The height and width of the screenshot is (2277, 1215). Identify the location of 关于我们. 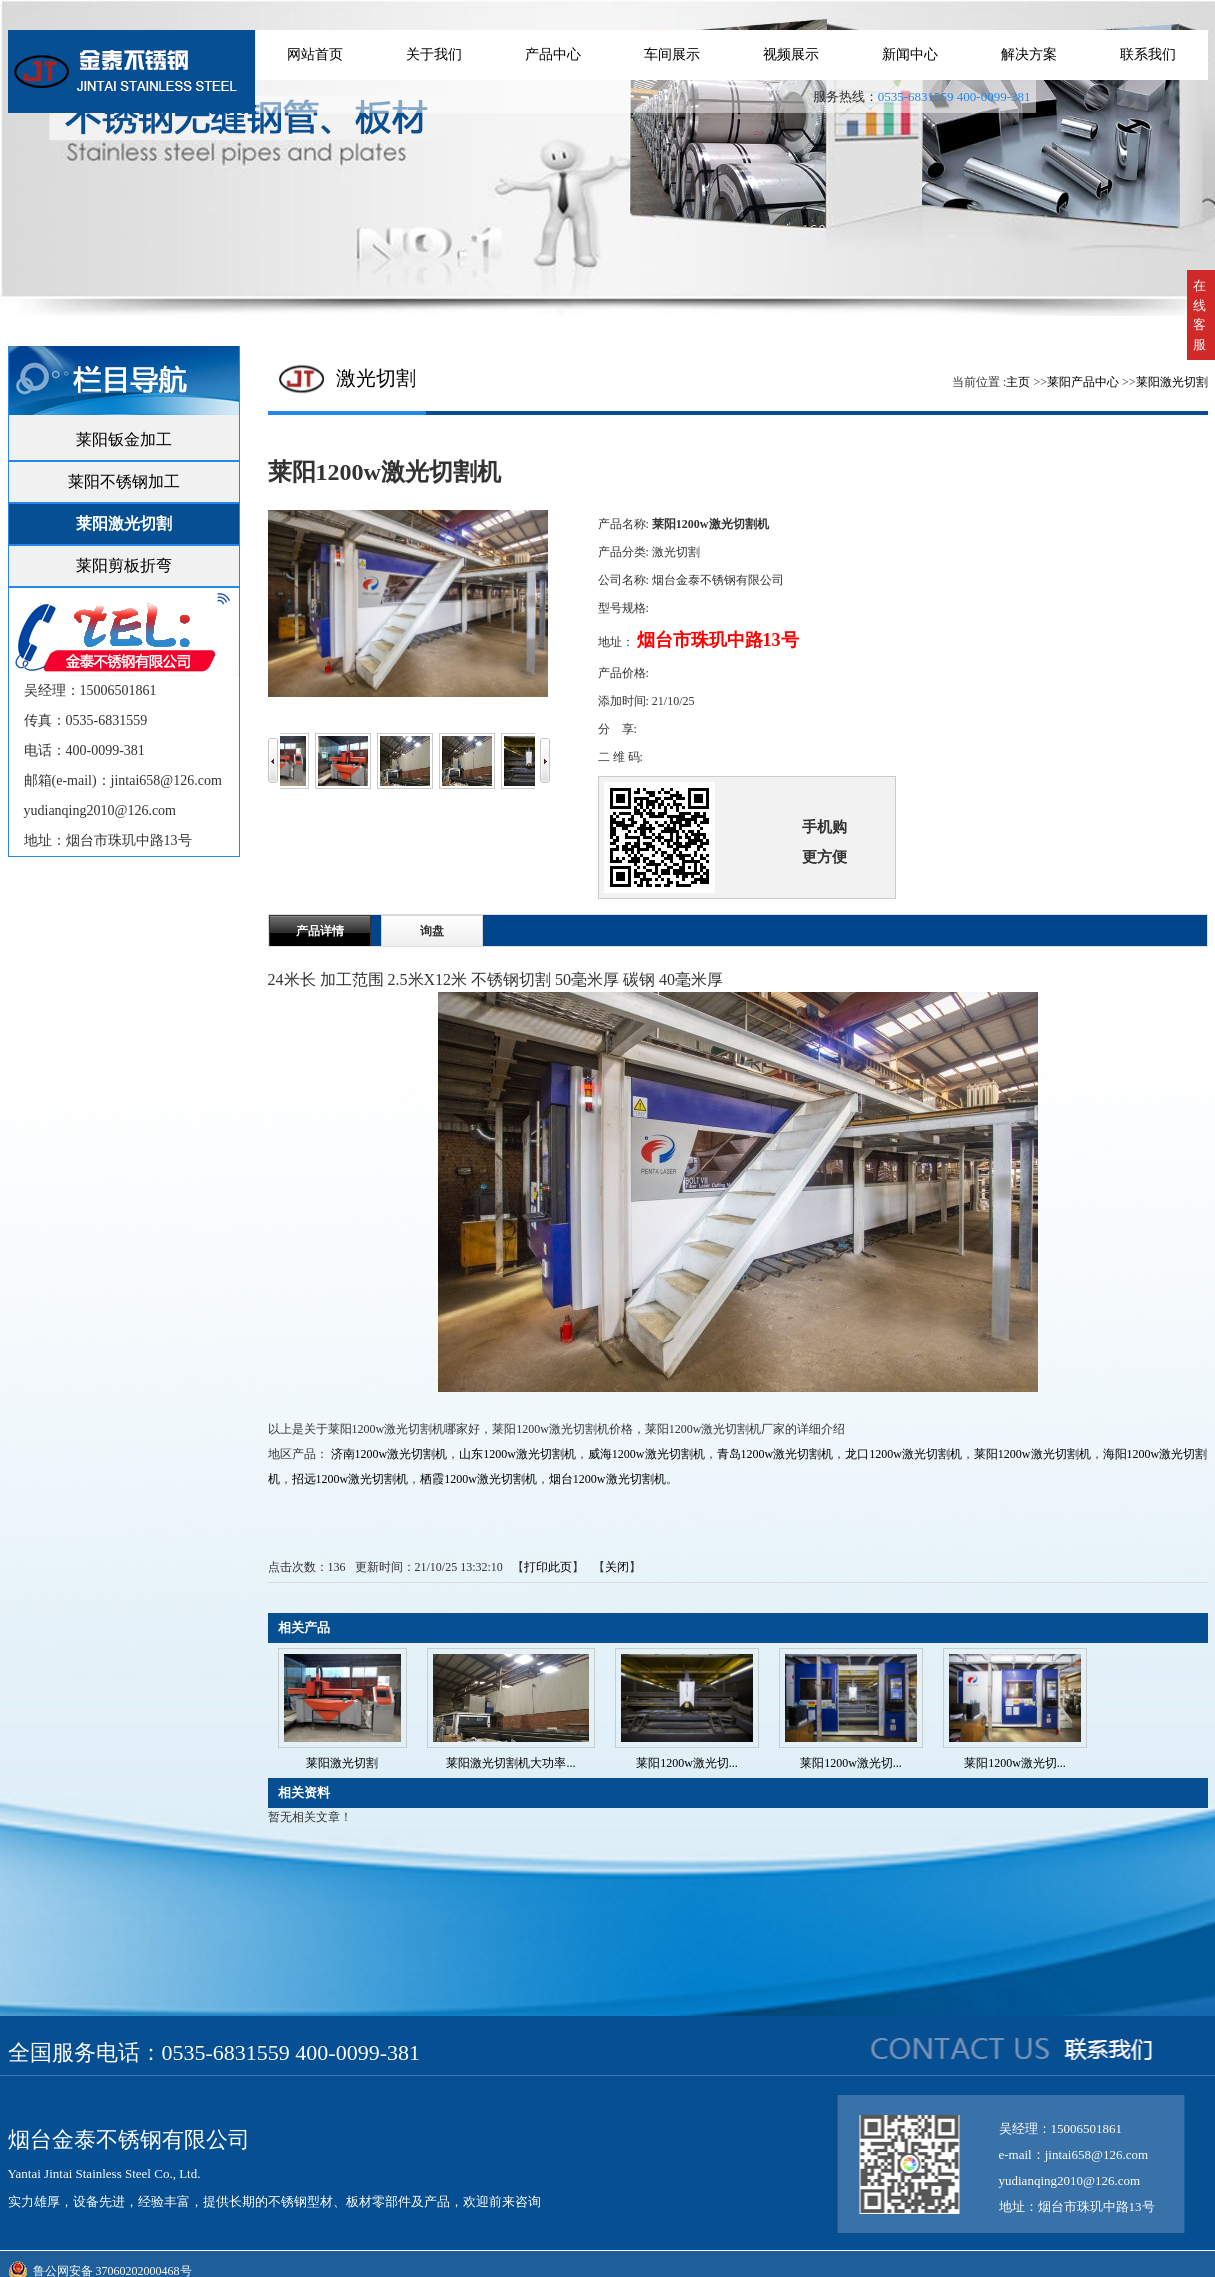
(434, 54).